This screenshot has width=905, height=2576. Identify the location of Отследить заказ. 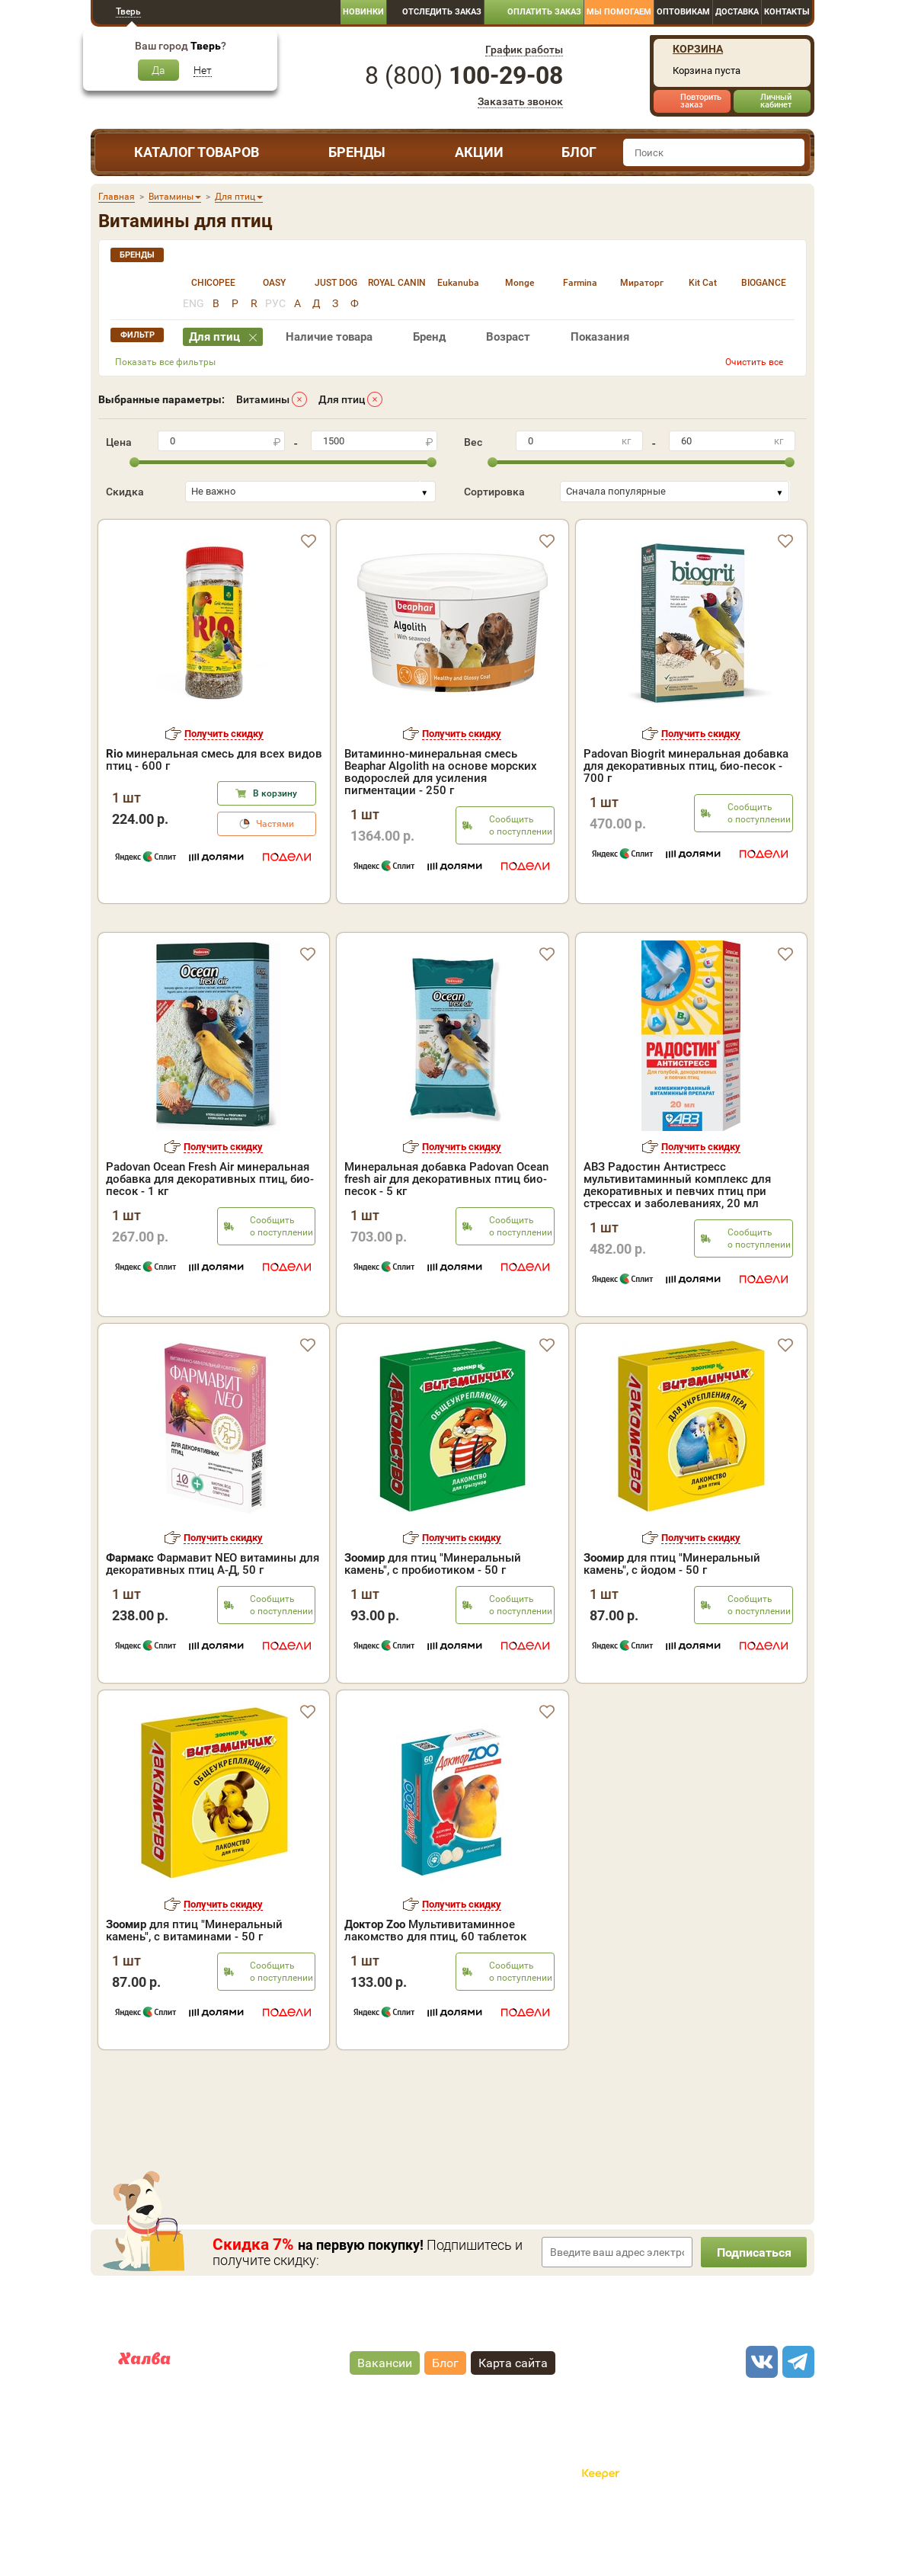
(441, 12).